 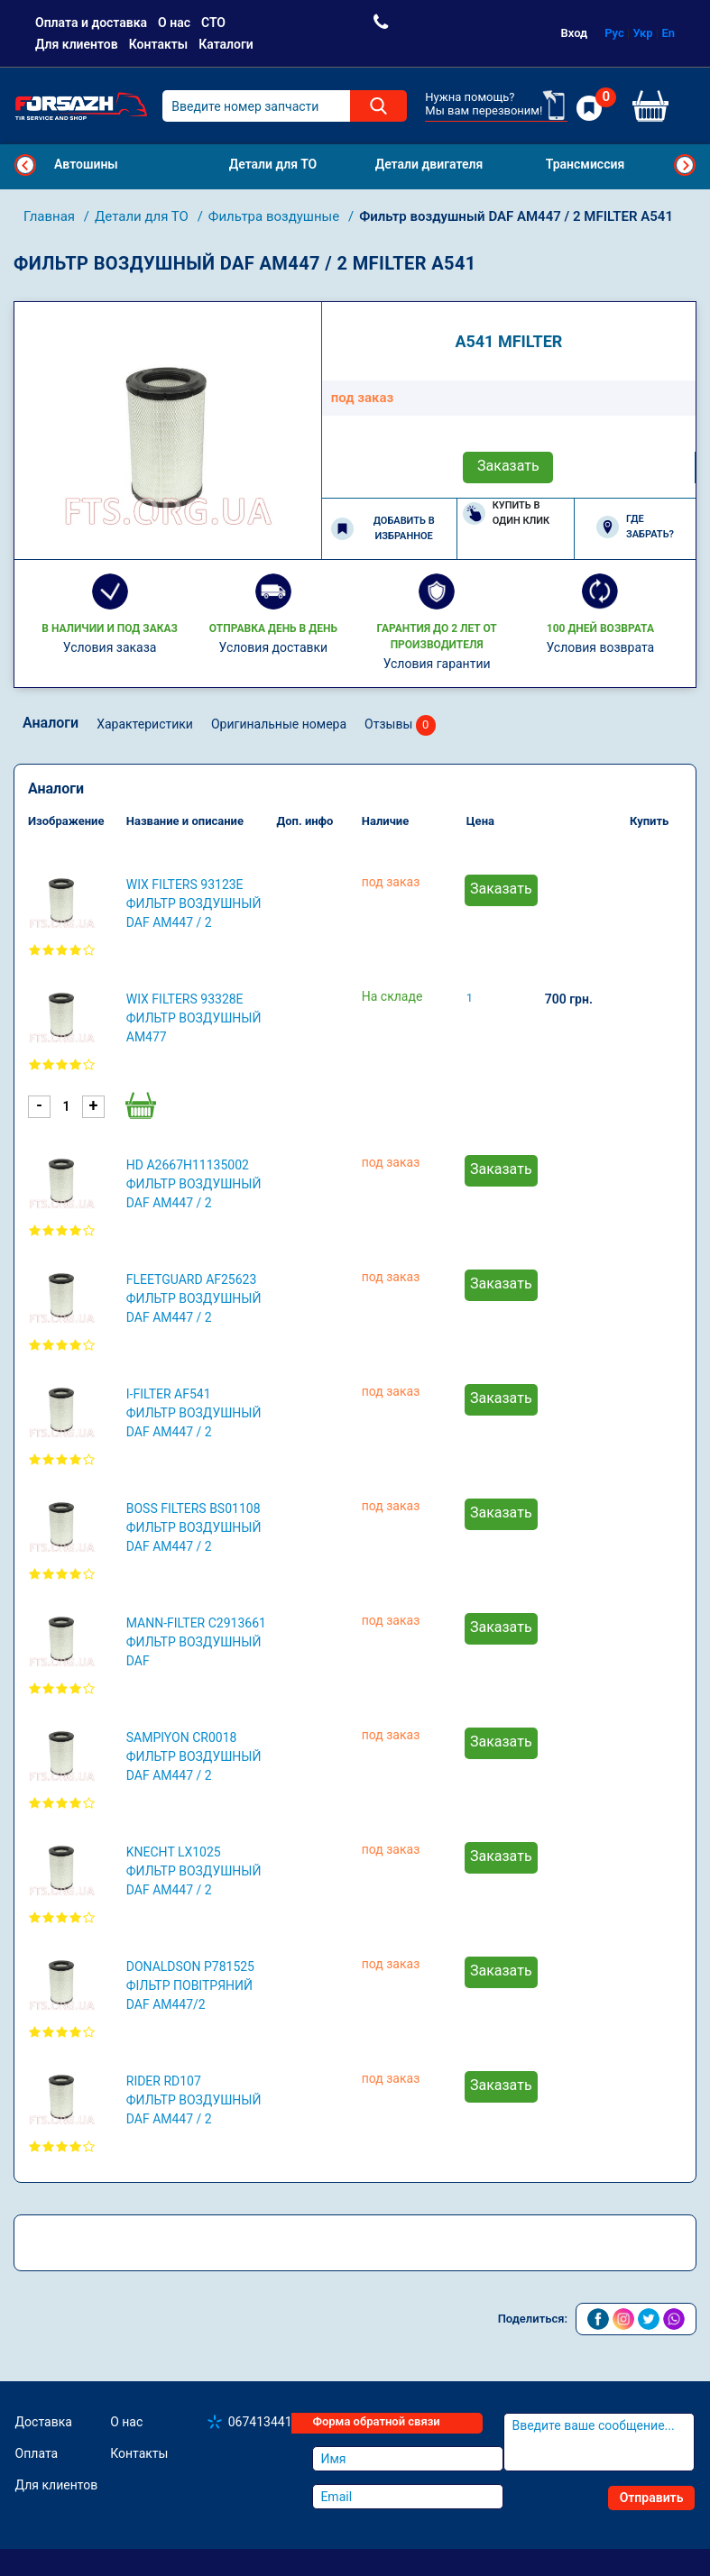 I want to click on BOSS FILTERS BS01108 Фильтр воздушный DAF AM447 / 2, so click(x=194, y=1527).